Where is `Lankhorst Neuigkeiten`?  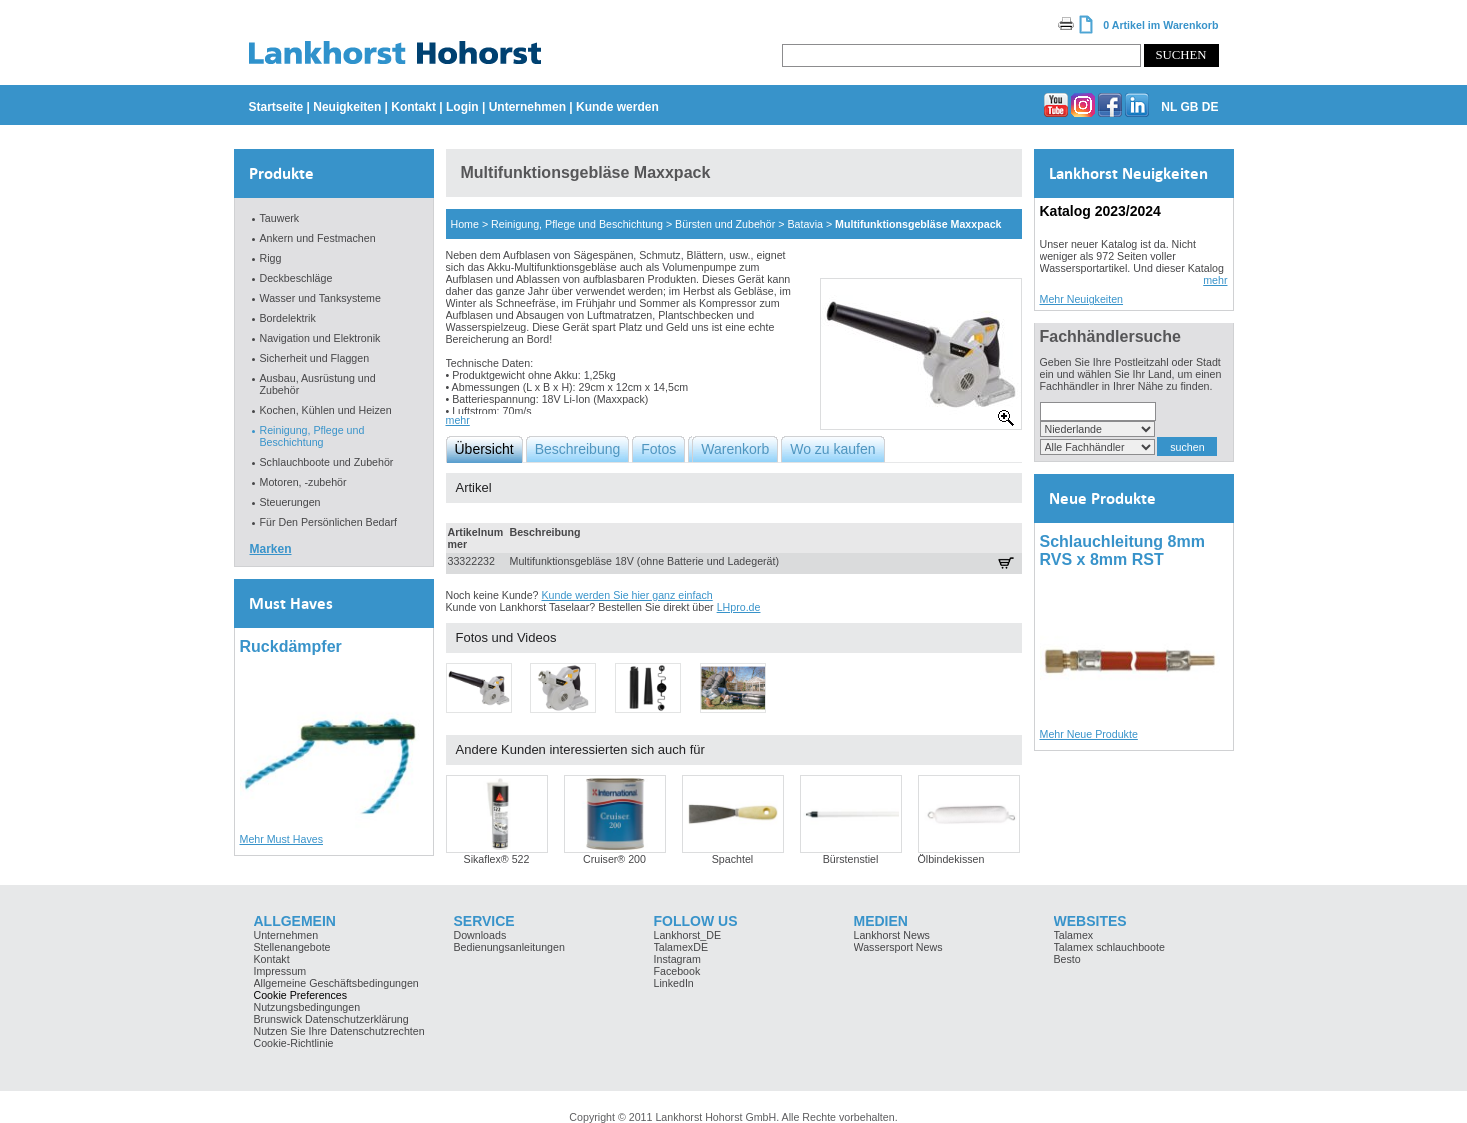 Lankhorst Neuigkeiten is located at coordinates (1128, 173).